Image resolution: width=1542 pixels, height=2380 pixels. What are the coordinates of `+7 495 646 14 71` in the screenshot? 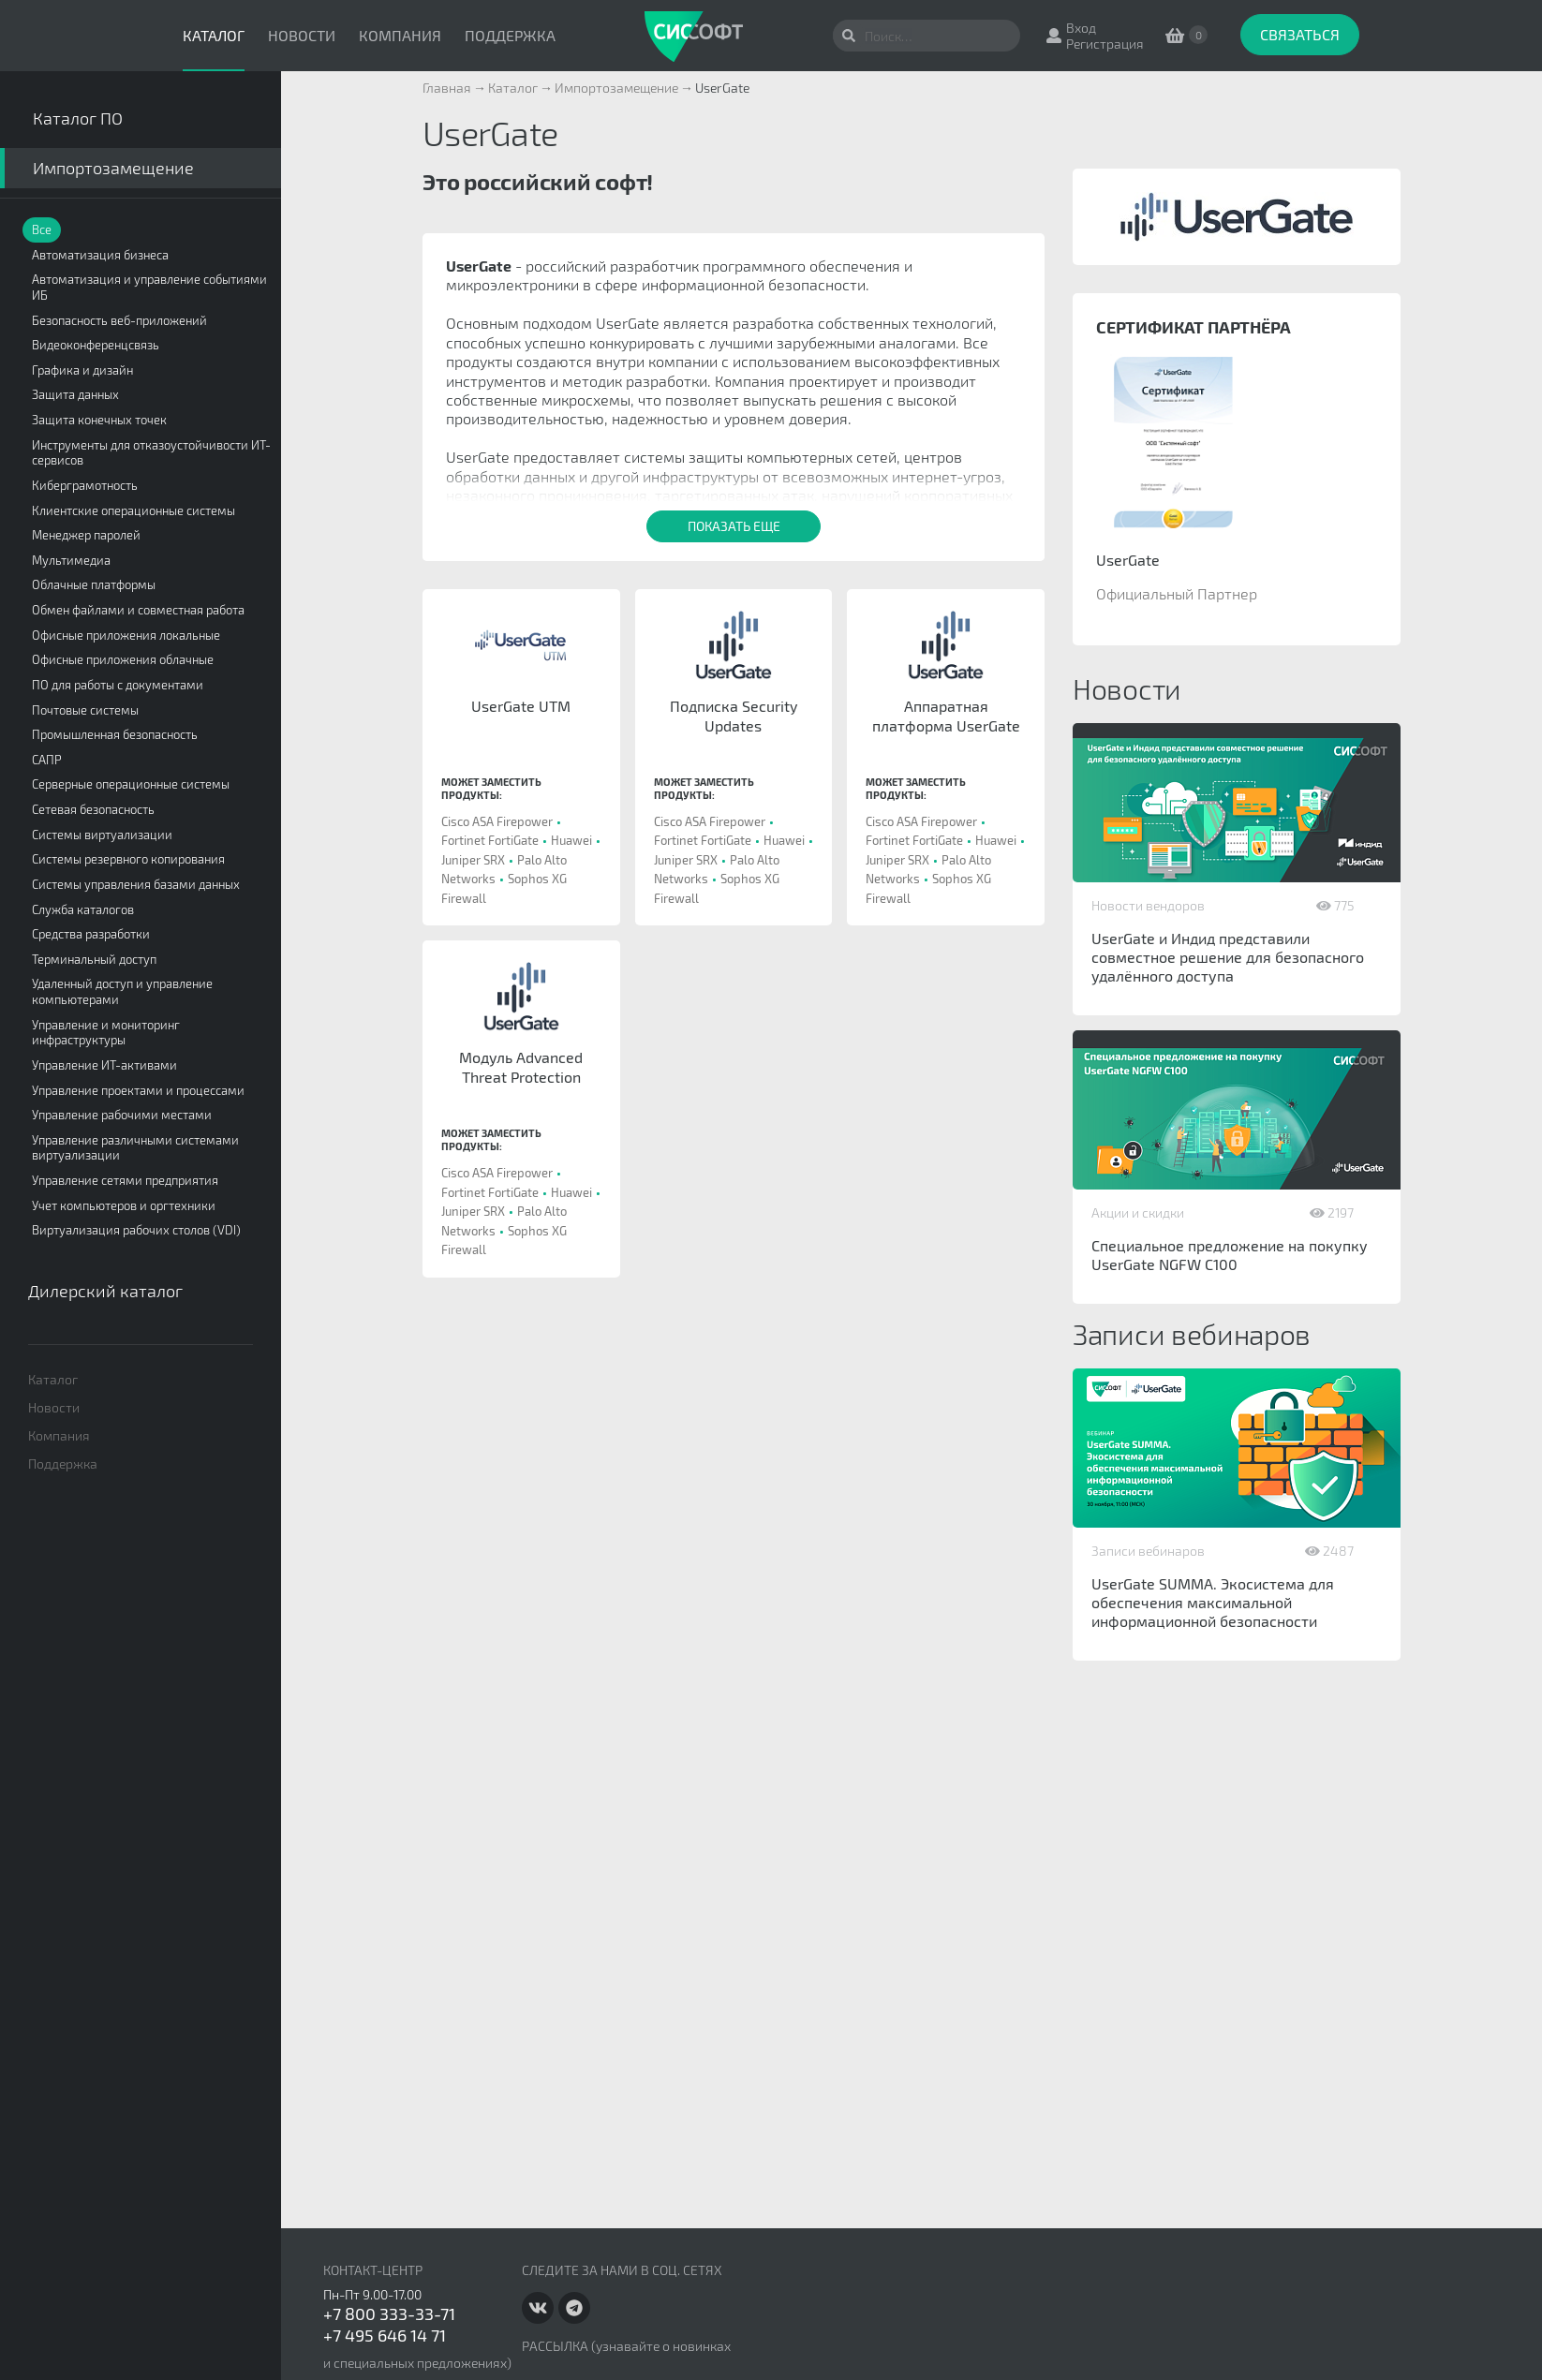 It's located at (384, 2335).